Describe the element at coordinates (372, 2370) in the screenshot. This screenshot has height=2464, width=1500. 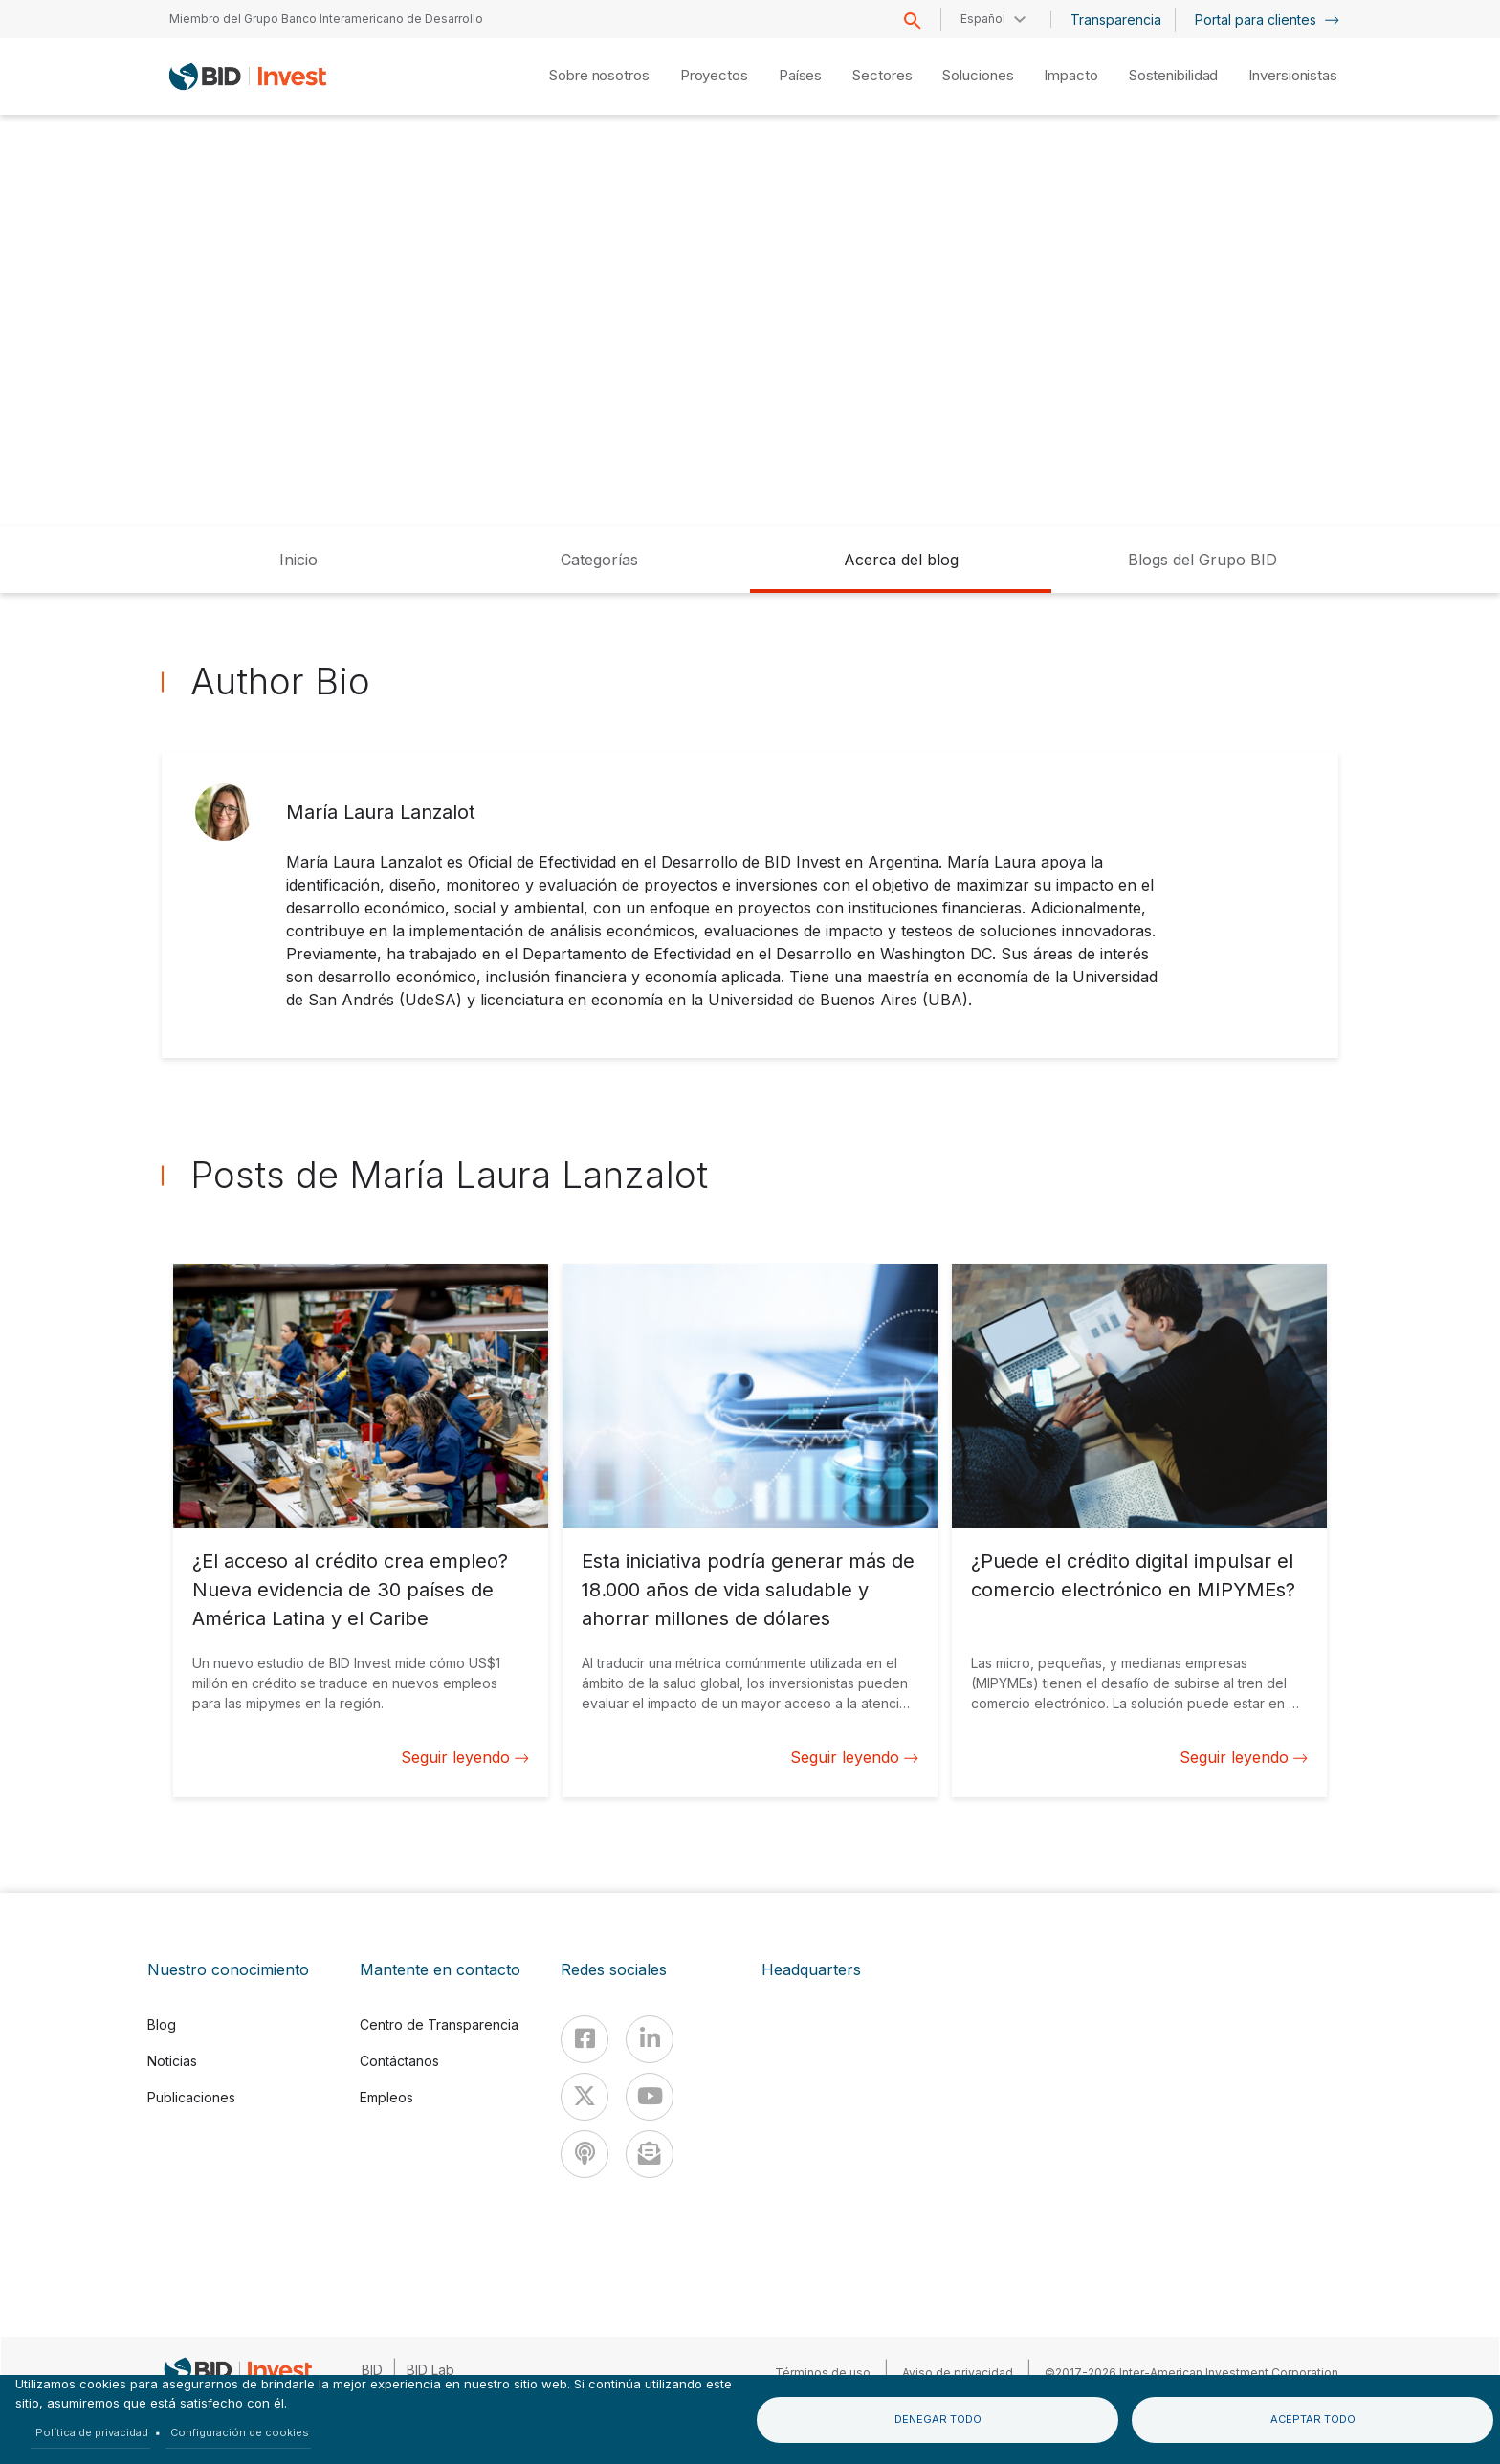
I see `BID [IDB]` at that location.